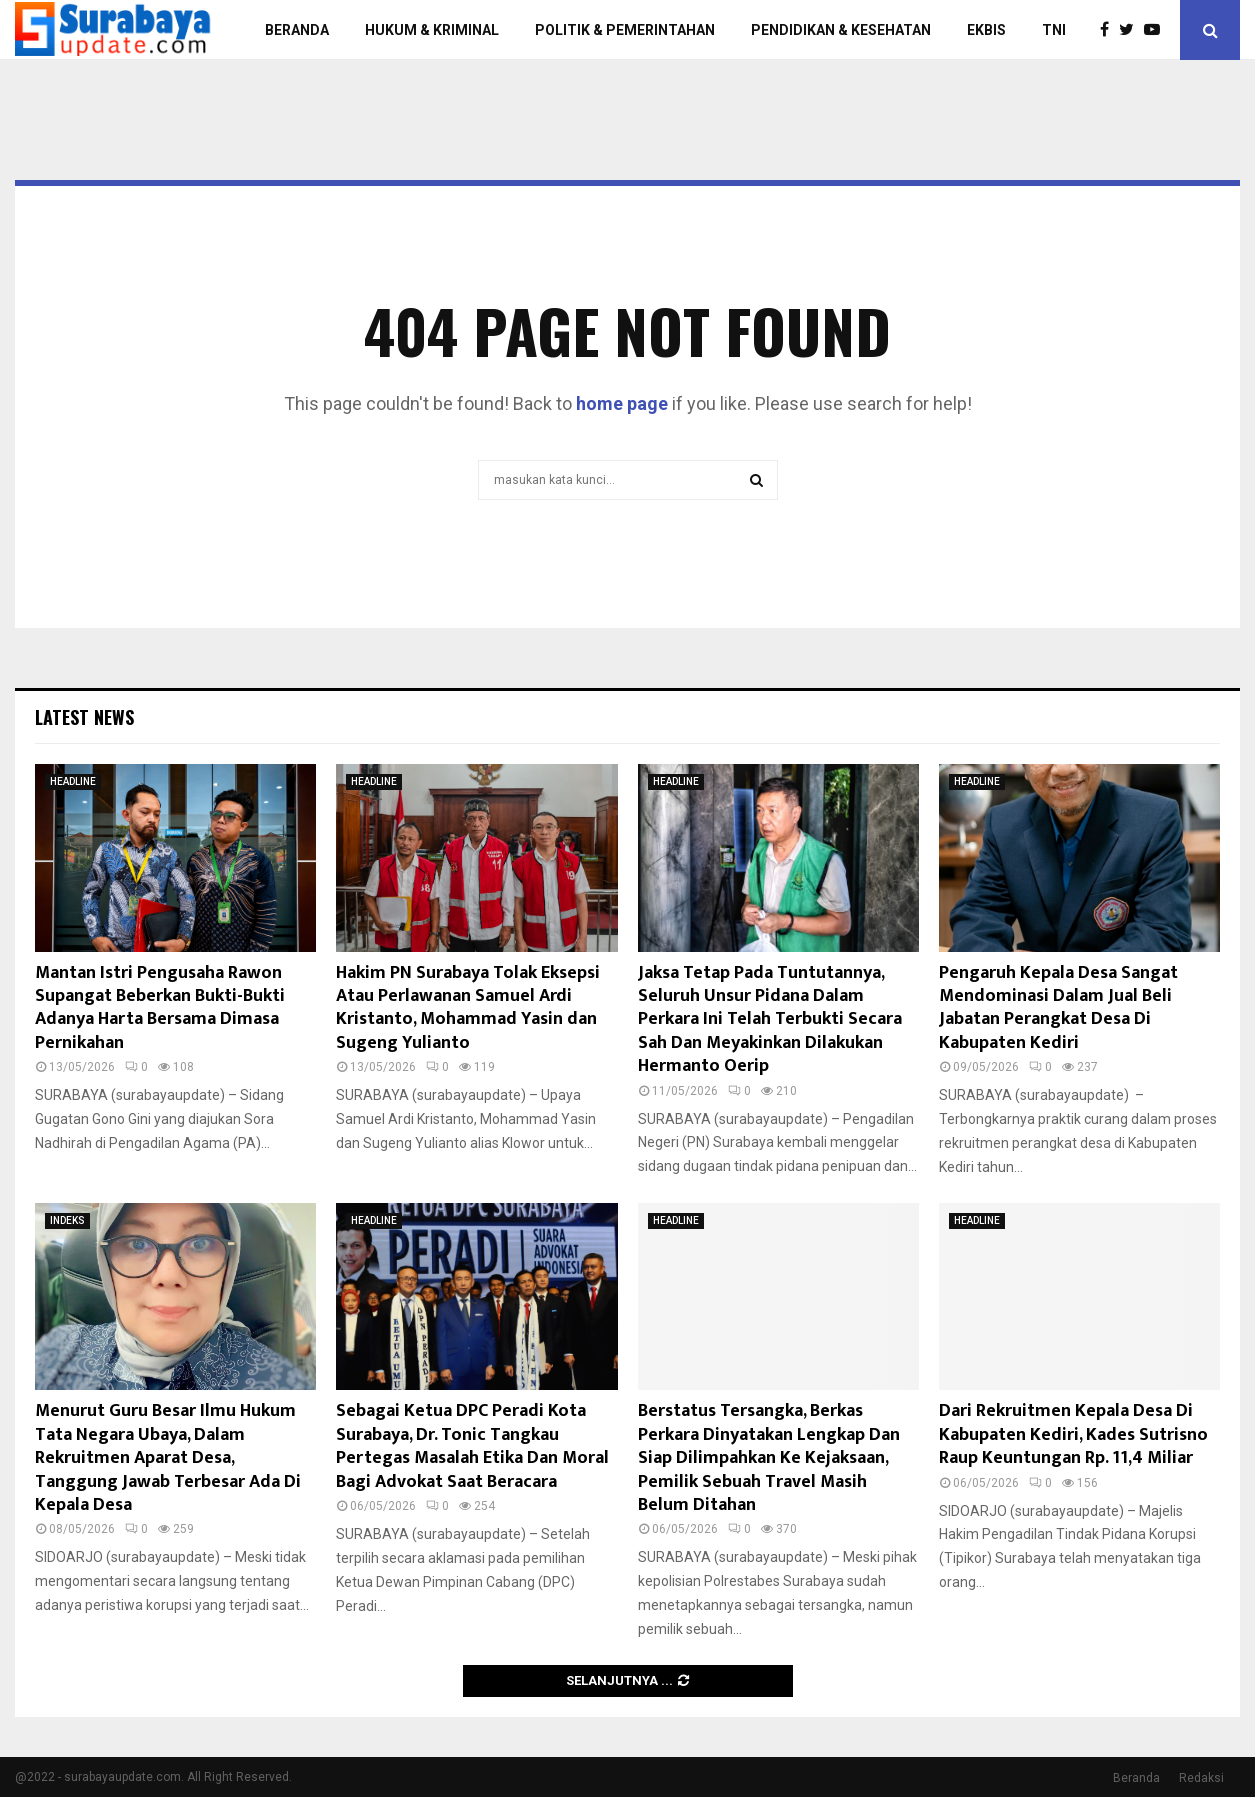 Image resolution: width=1255 pixels, height=1797 pixels. I want to click on Beranda, so click(1136, 1778).